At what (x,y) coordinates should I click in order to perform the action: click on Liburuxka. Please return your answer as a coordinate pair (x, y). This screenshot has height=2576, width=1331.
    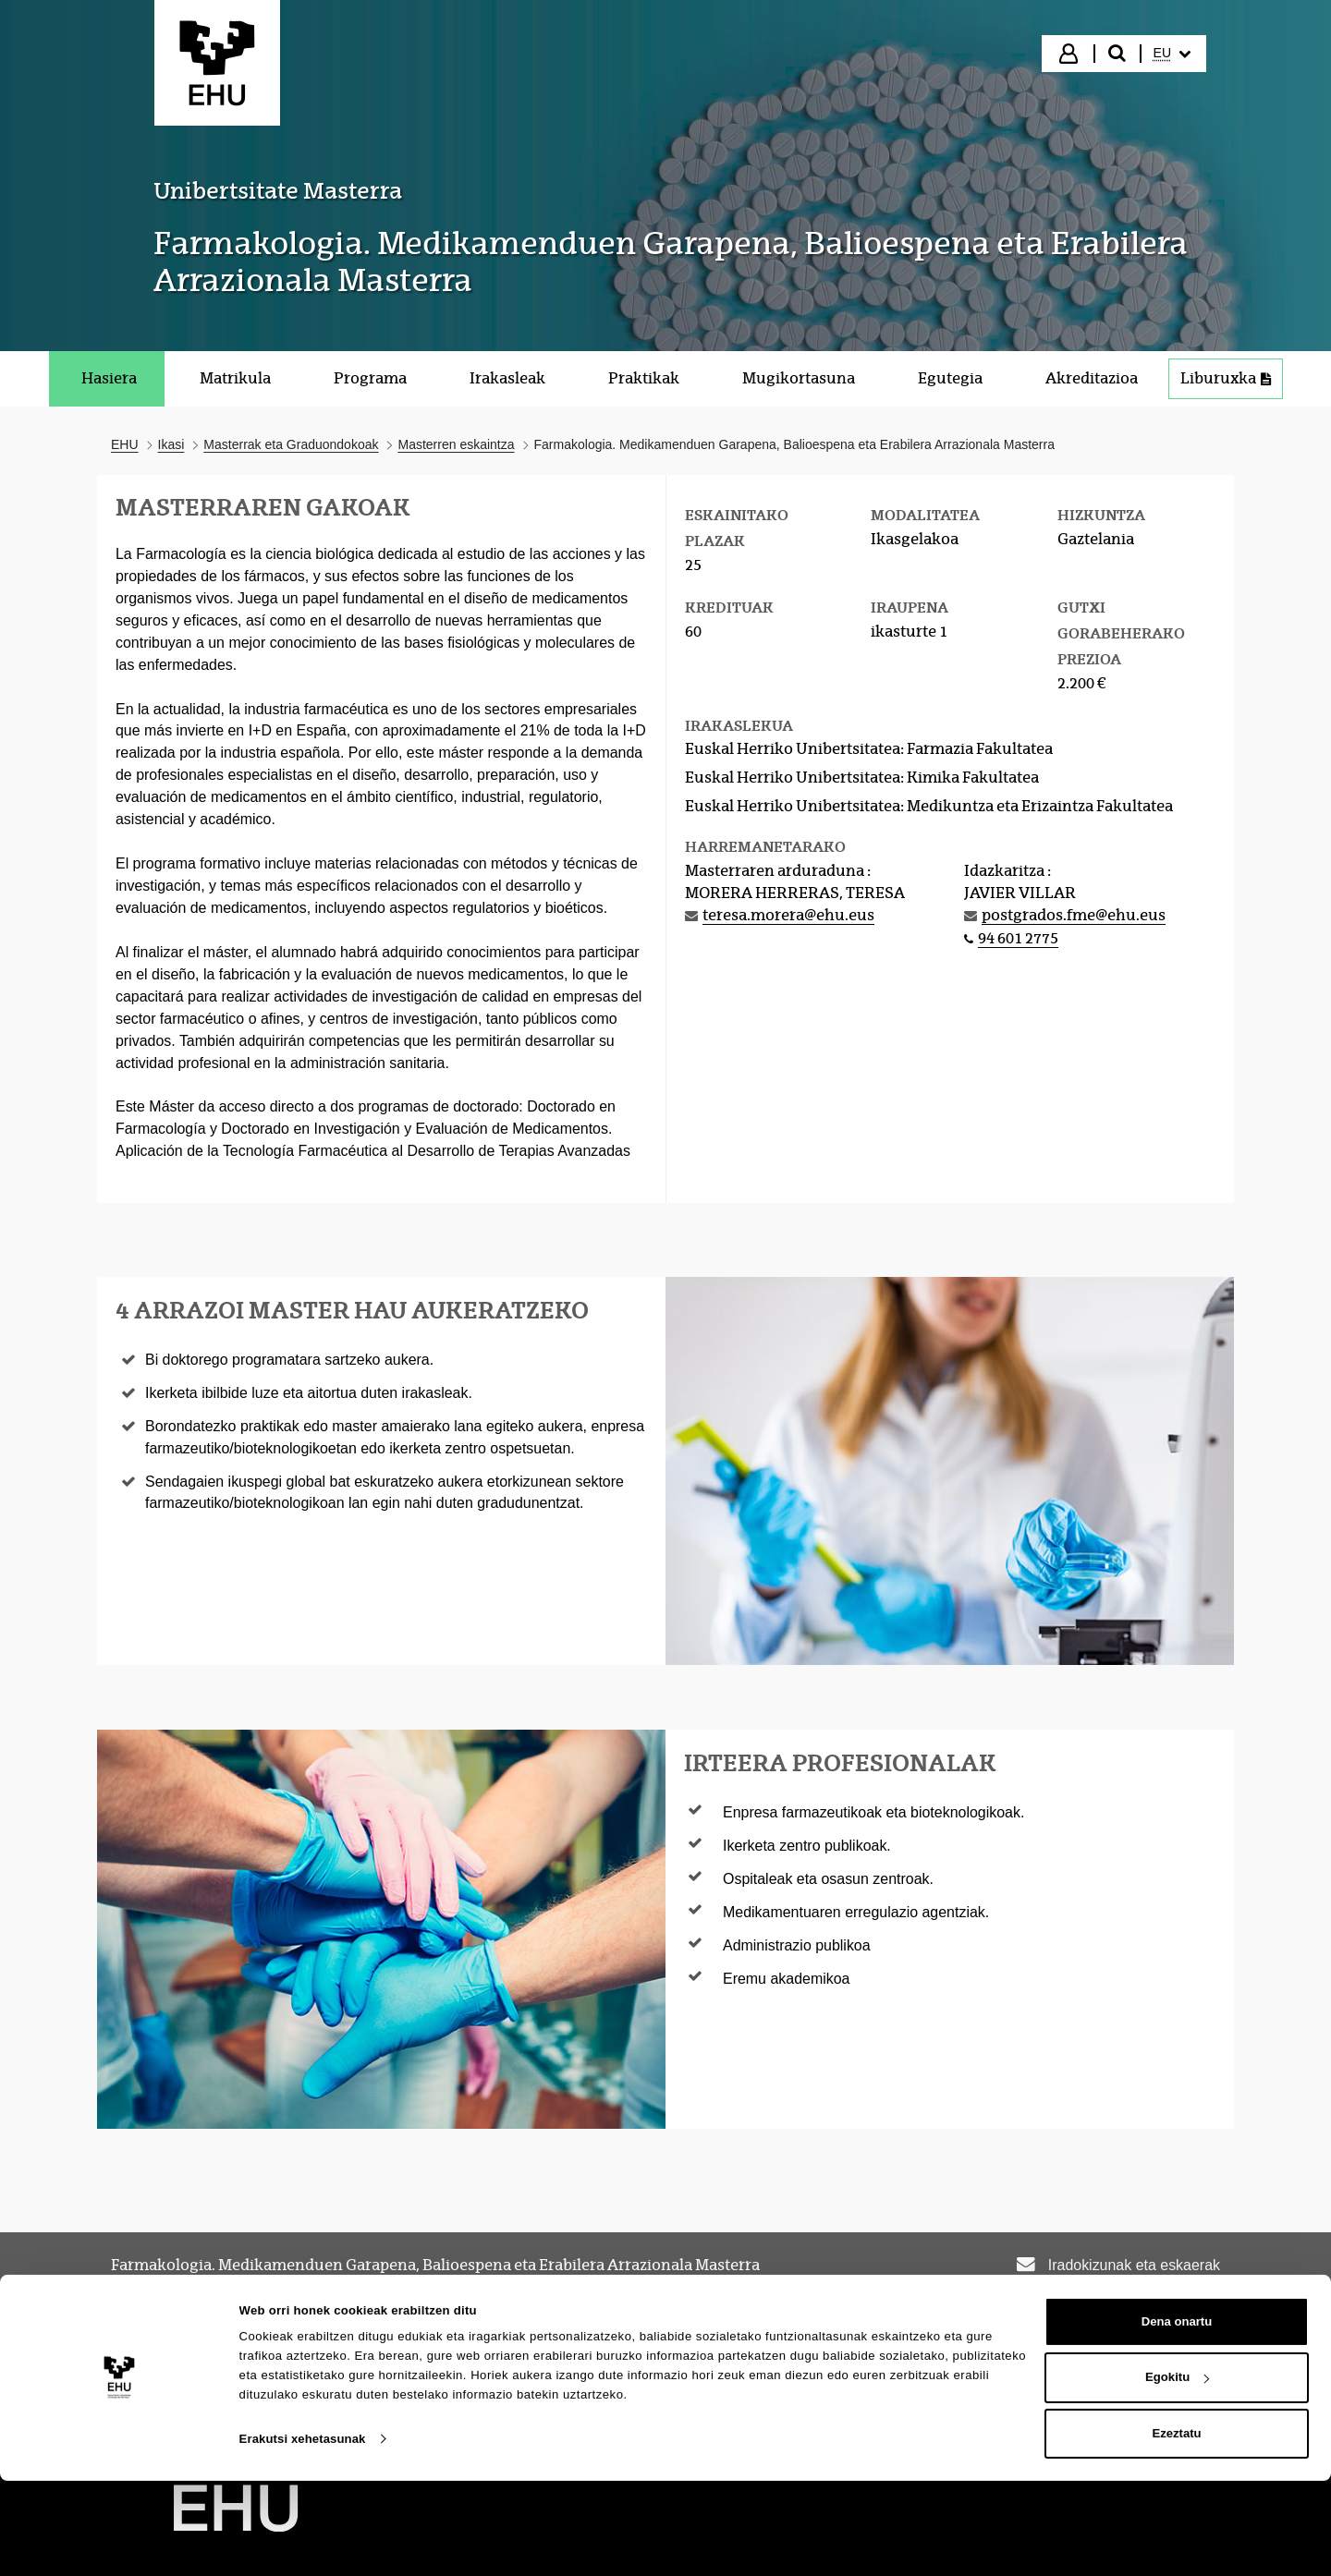
    Looking at the image, I should click on (1225, 378).